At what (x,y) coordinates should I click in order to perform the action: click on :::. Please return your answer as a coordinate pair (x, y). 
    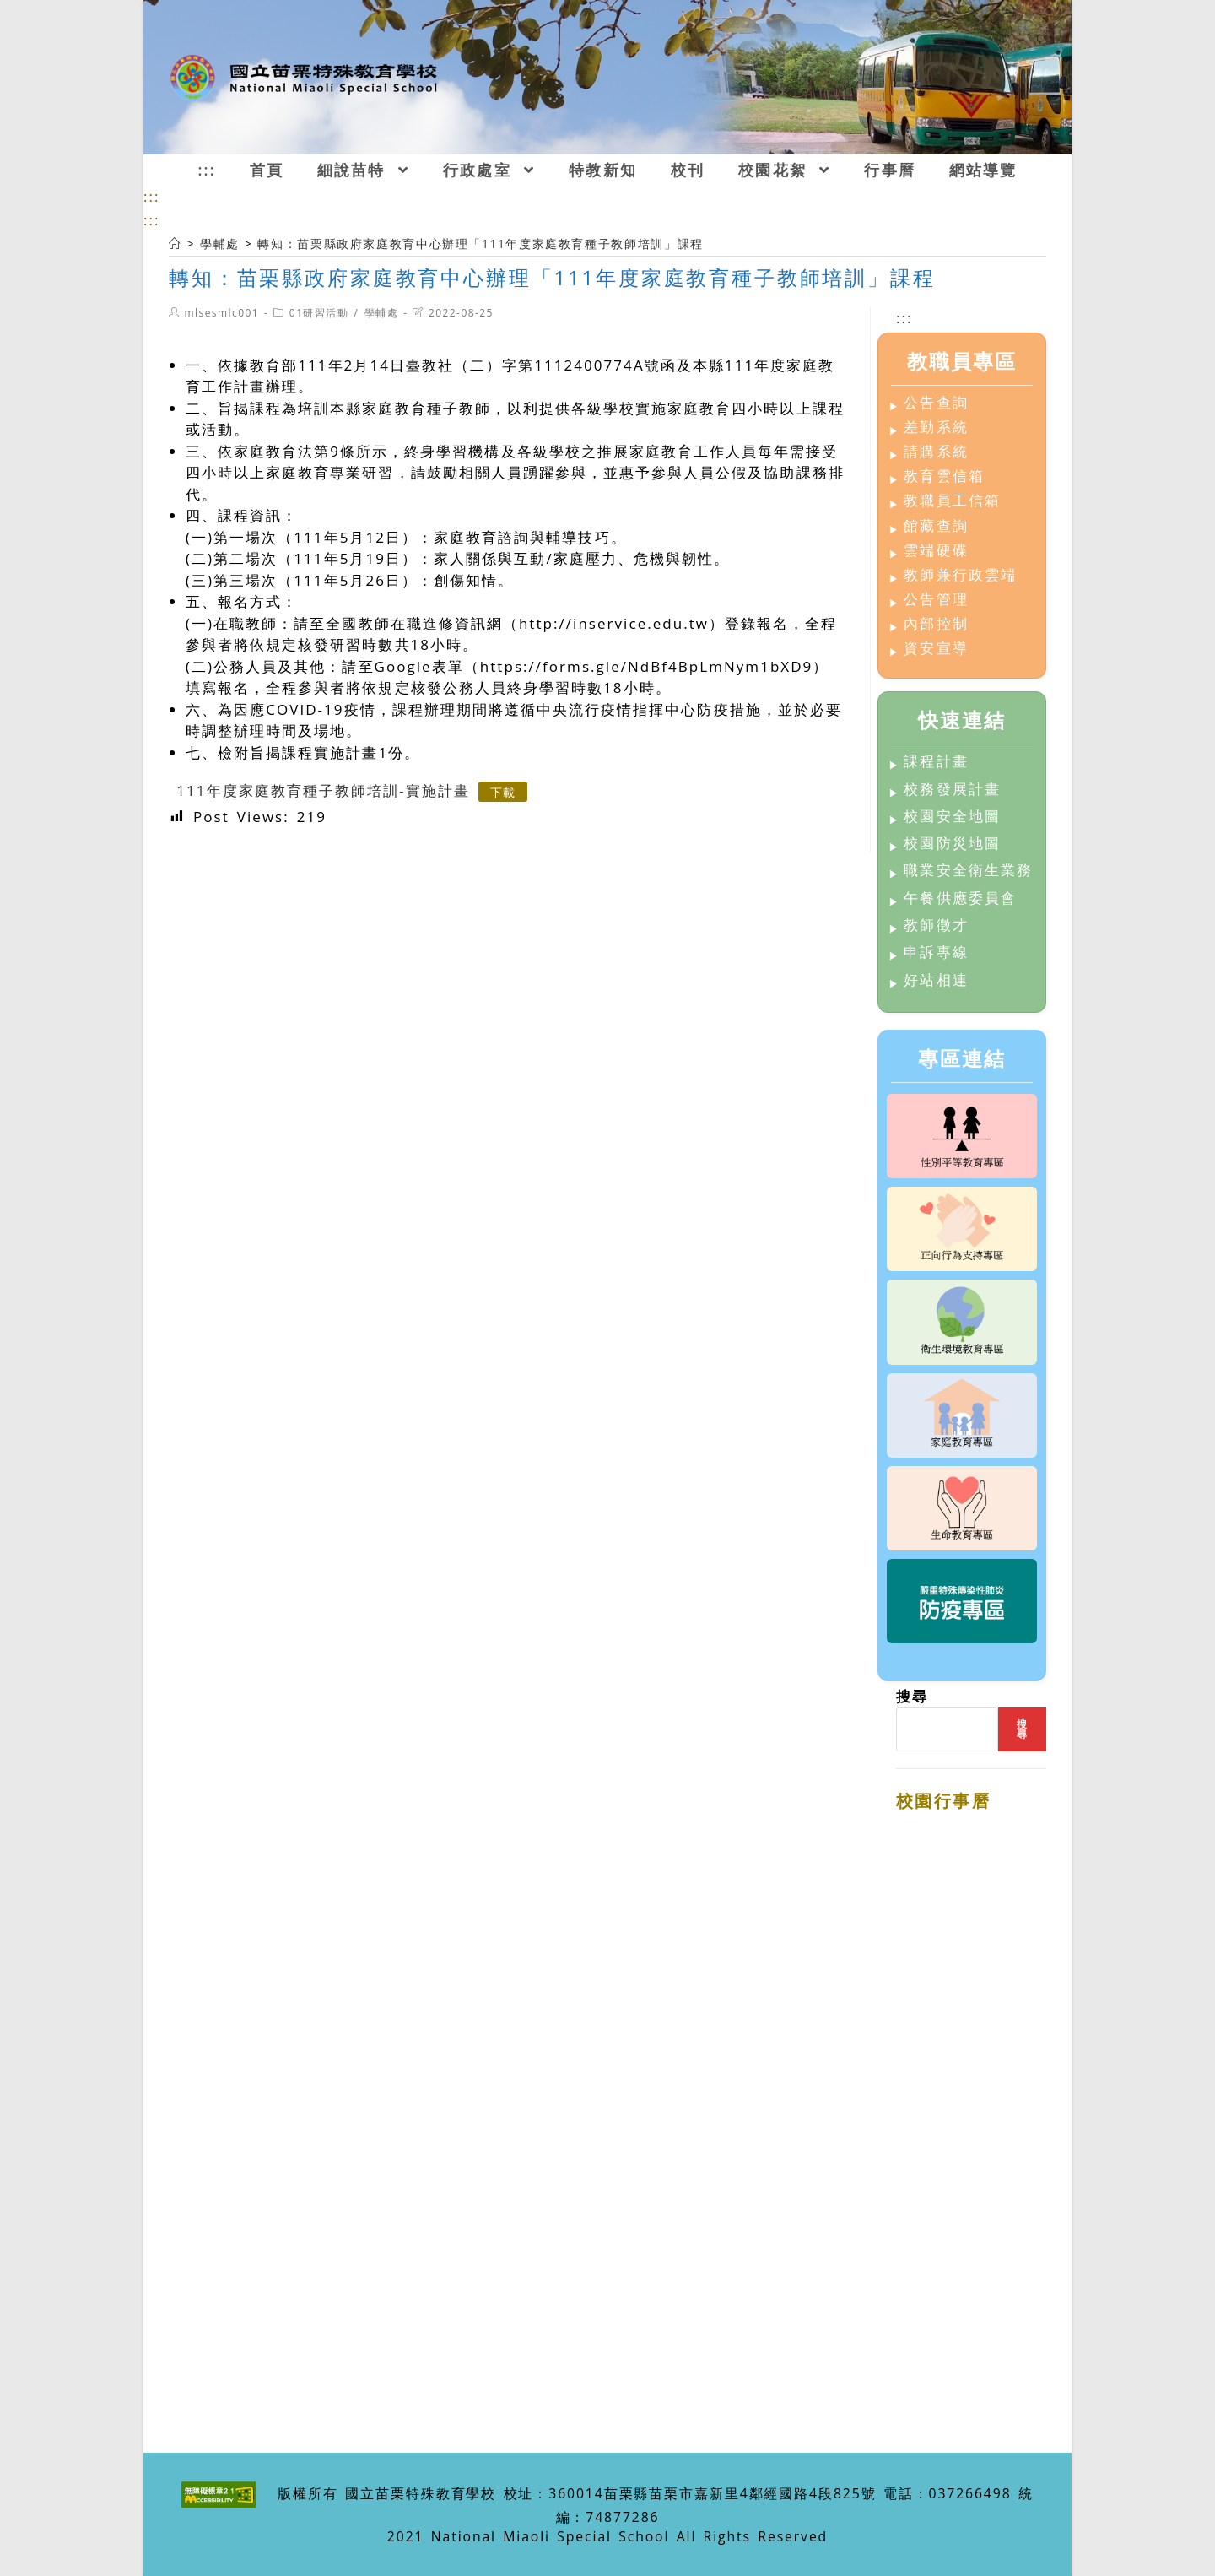
    Looking at the image, I should click on (151, 196).